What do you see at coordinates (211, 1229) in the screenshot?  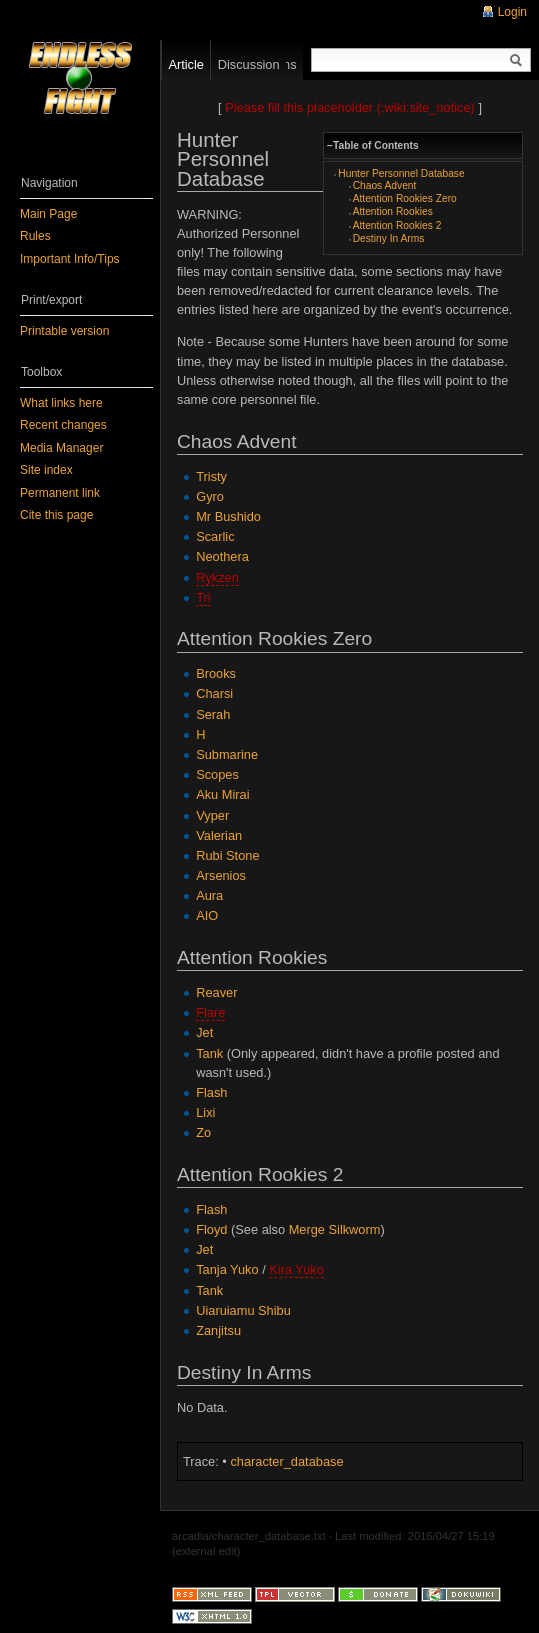 I see `Floyd` at bounding box center [211, 1229].